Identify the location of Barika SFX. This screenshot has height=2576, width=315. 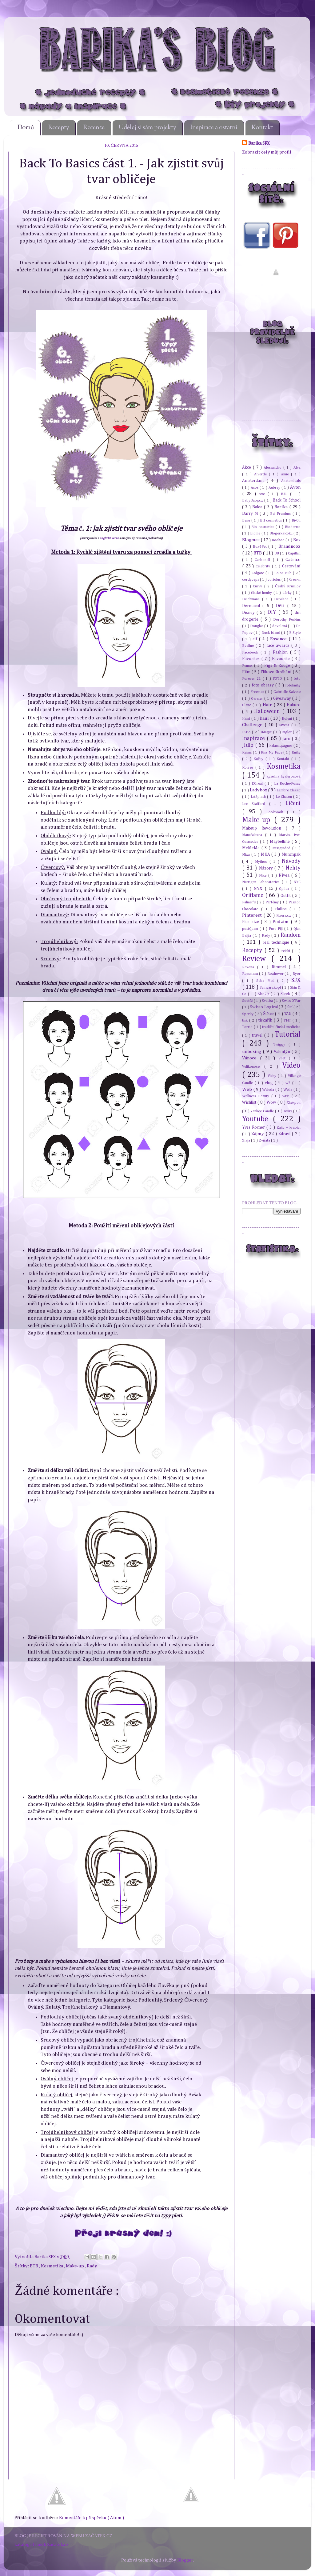
(45, 2256).